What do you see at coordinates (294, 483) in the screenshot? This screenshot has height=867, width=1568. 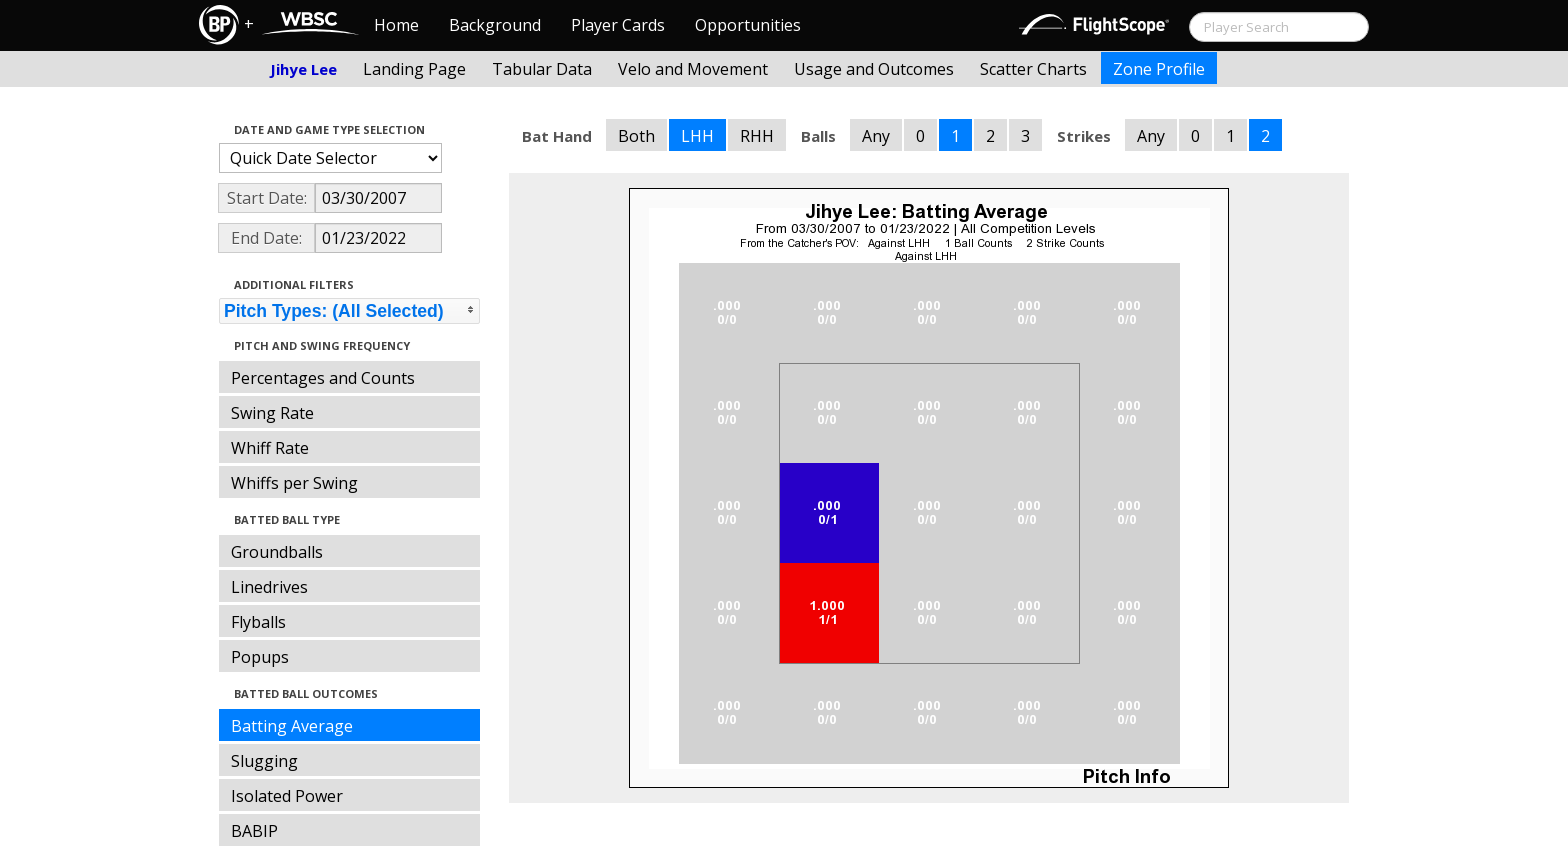 I see `Whiffs per Swing` at bounding box center [294, 483].